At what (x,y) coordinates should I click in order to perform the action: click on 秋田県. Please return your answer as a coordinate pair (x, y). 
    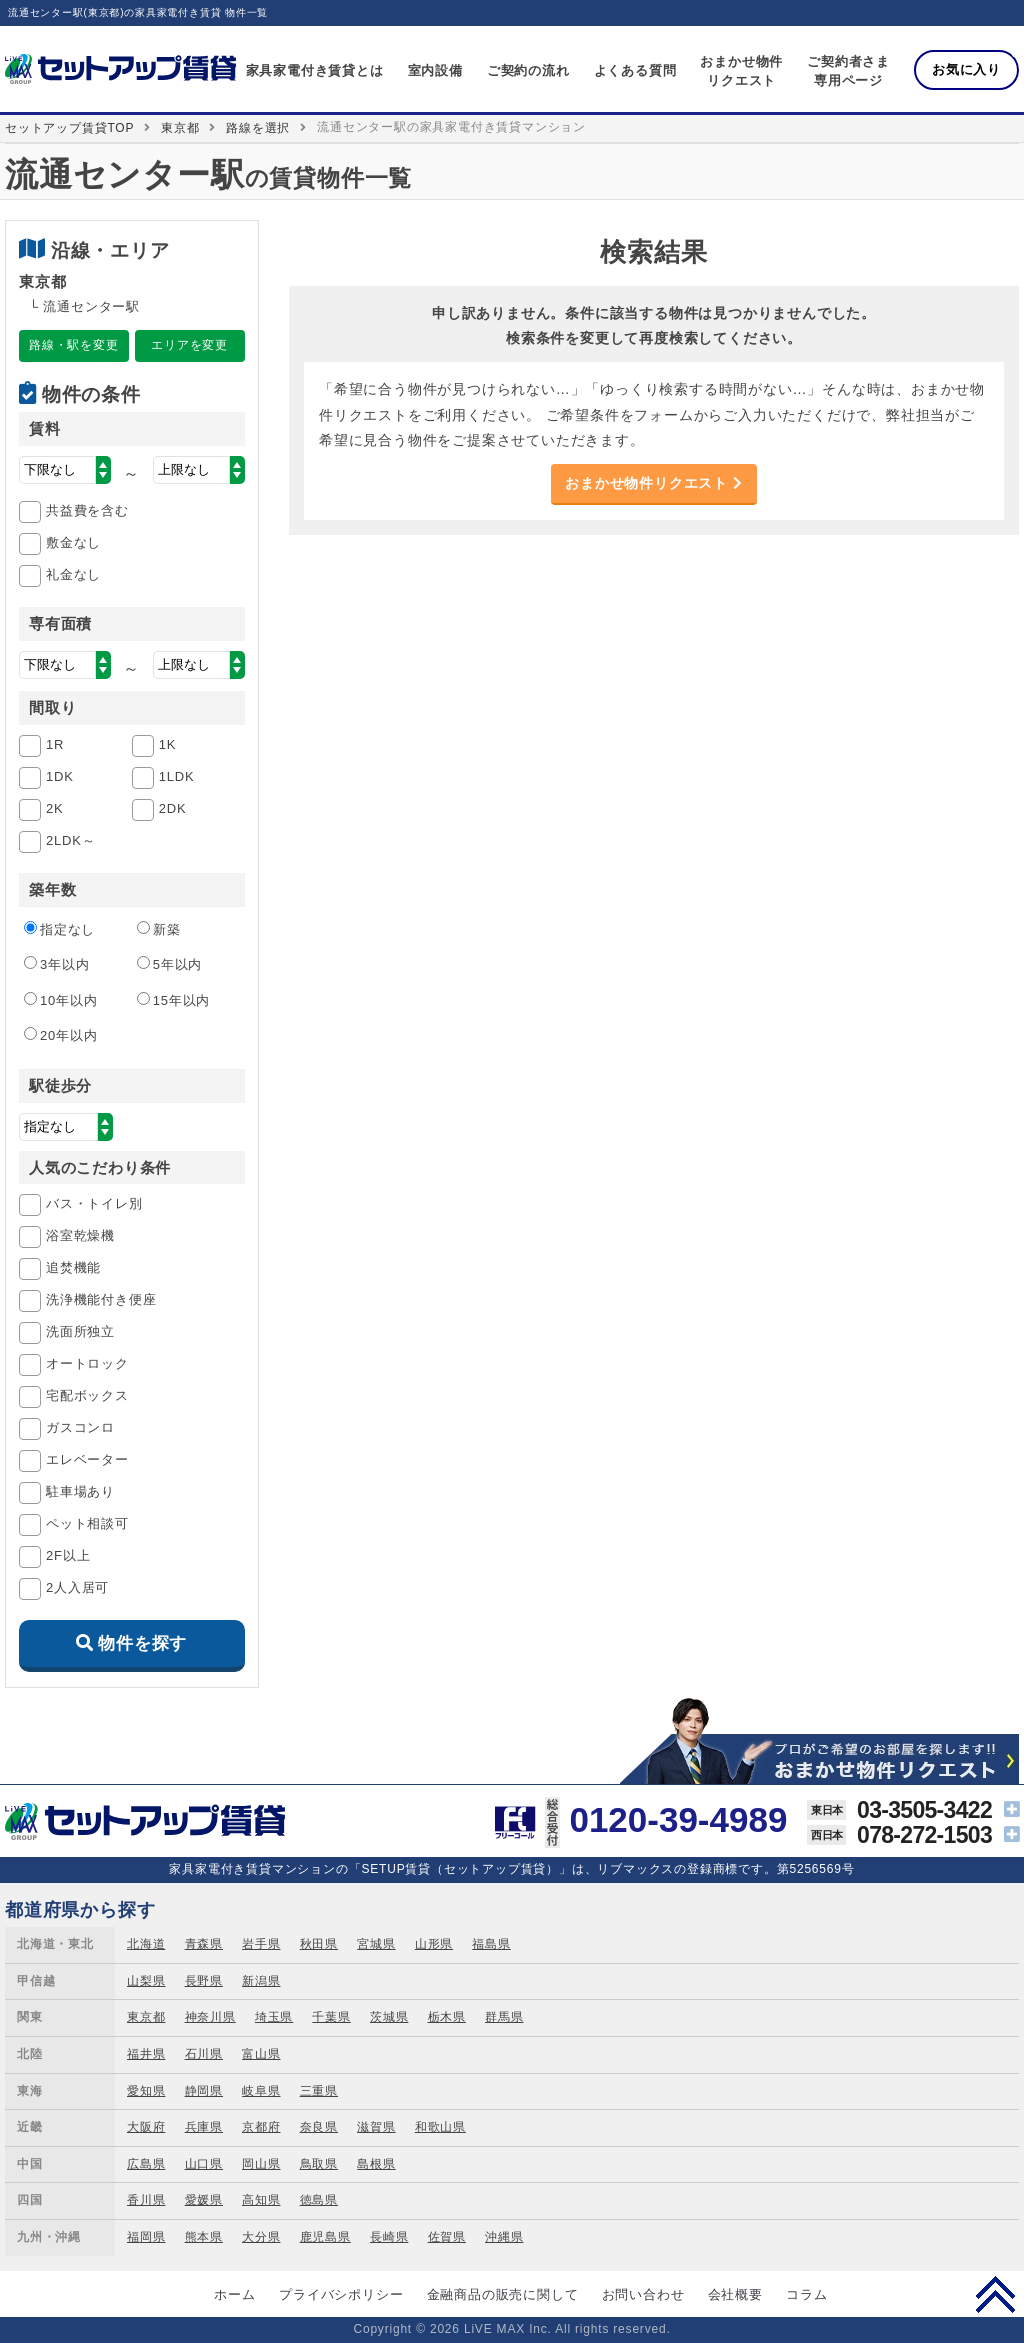
    Looking at the image, I should click on (319, 1944).